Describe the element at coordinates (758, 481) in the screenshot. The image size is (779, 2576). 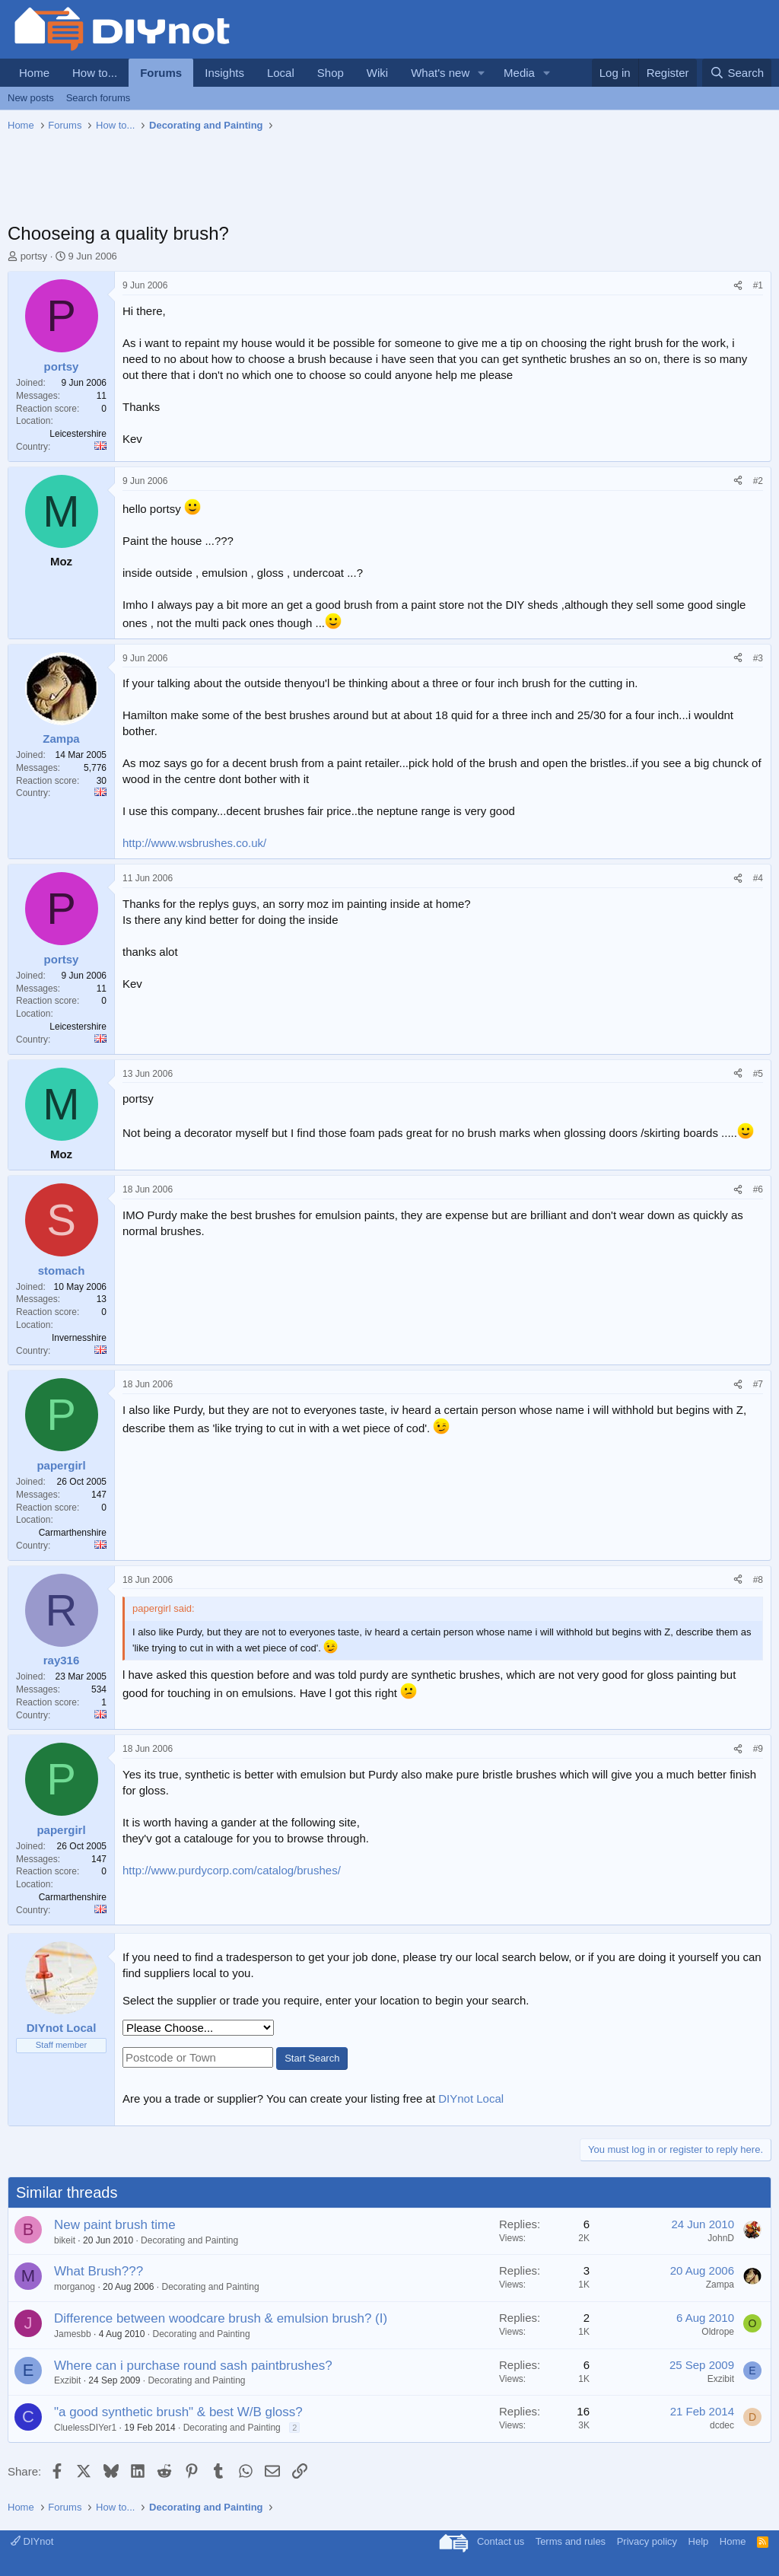
I see `#2` at that location.